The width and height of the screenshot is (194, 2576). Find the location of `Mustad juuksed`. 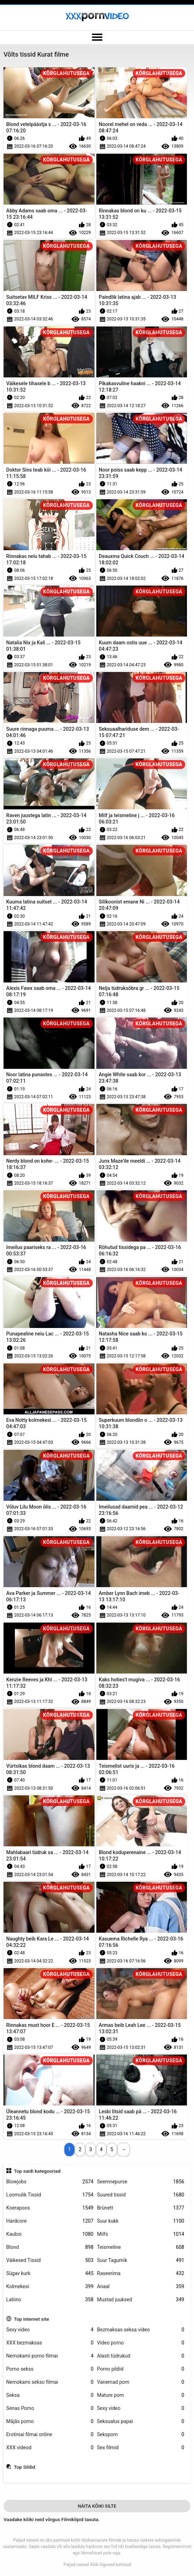

Mustad juuksed is located at coordinates (140, 2300).